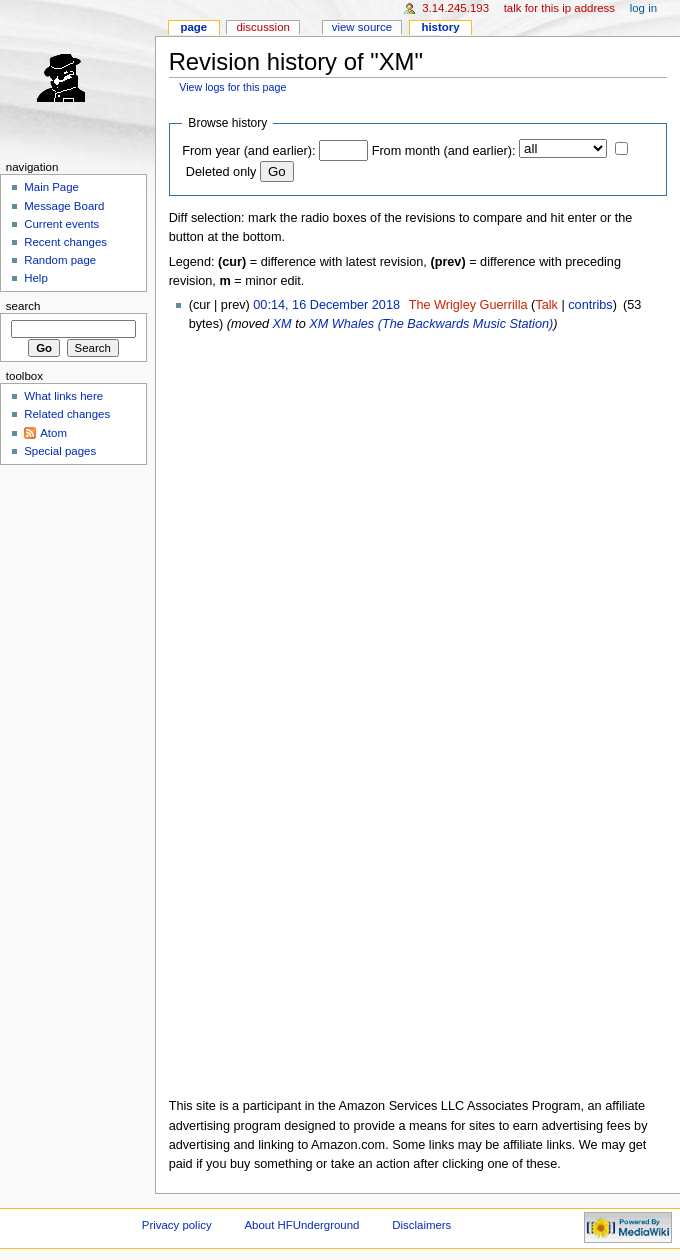 This screenshot has width=680, height=1260. What do you see at coordinates (232, 87) in the screenshot?
I see `View logs for this page` at bounding box center [232, 87].